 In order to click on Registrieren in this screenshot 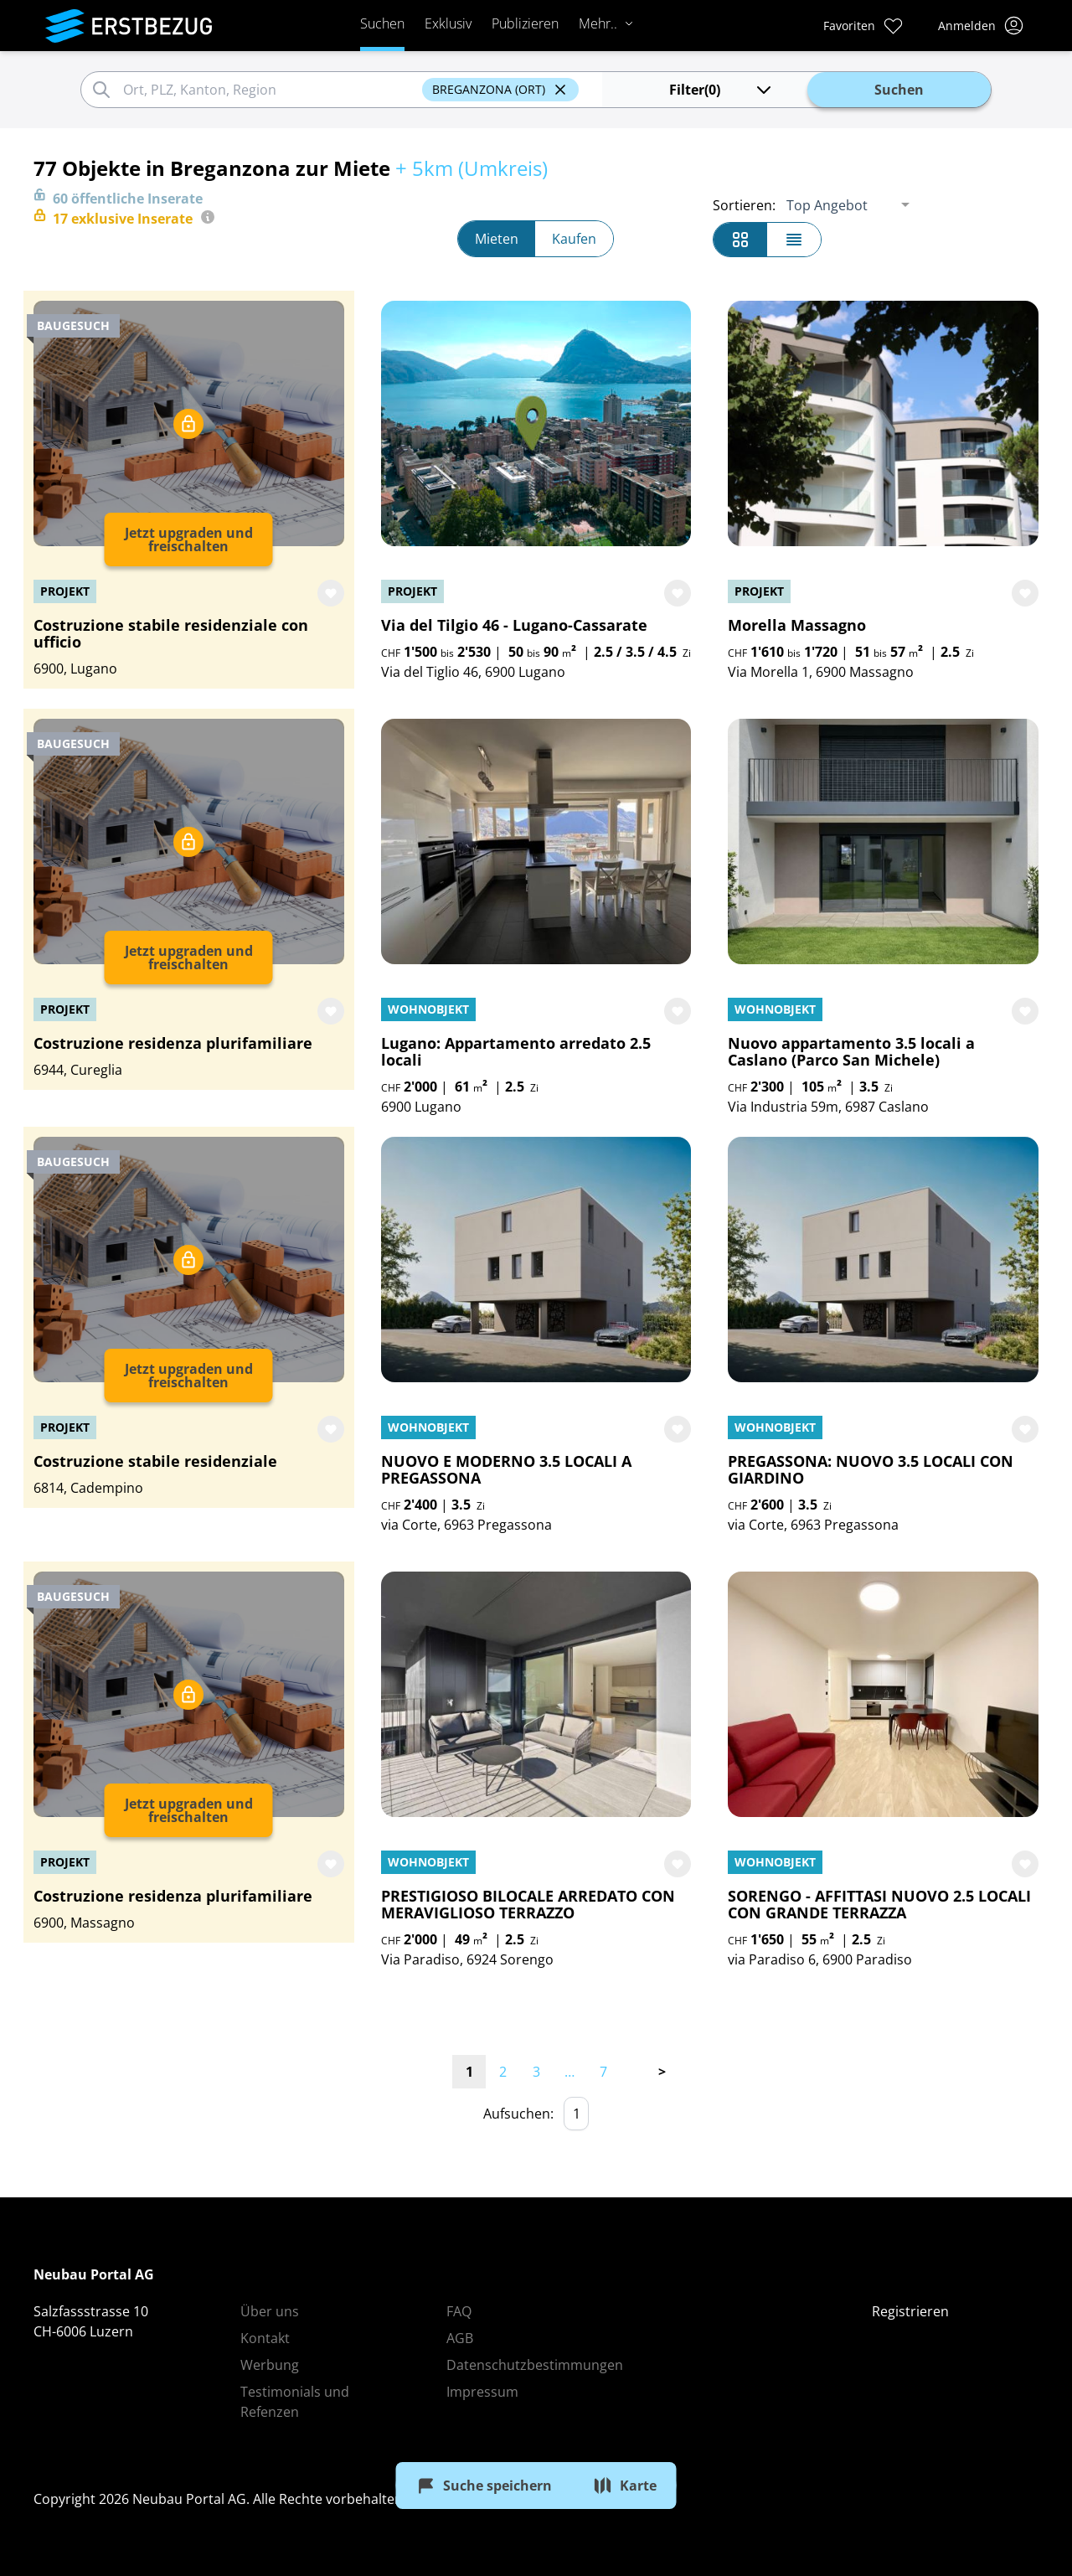, I will do `click(910, 2311)`.